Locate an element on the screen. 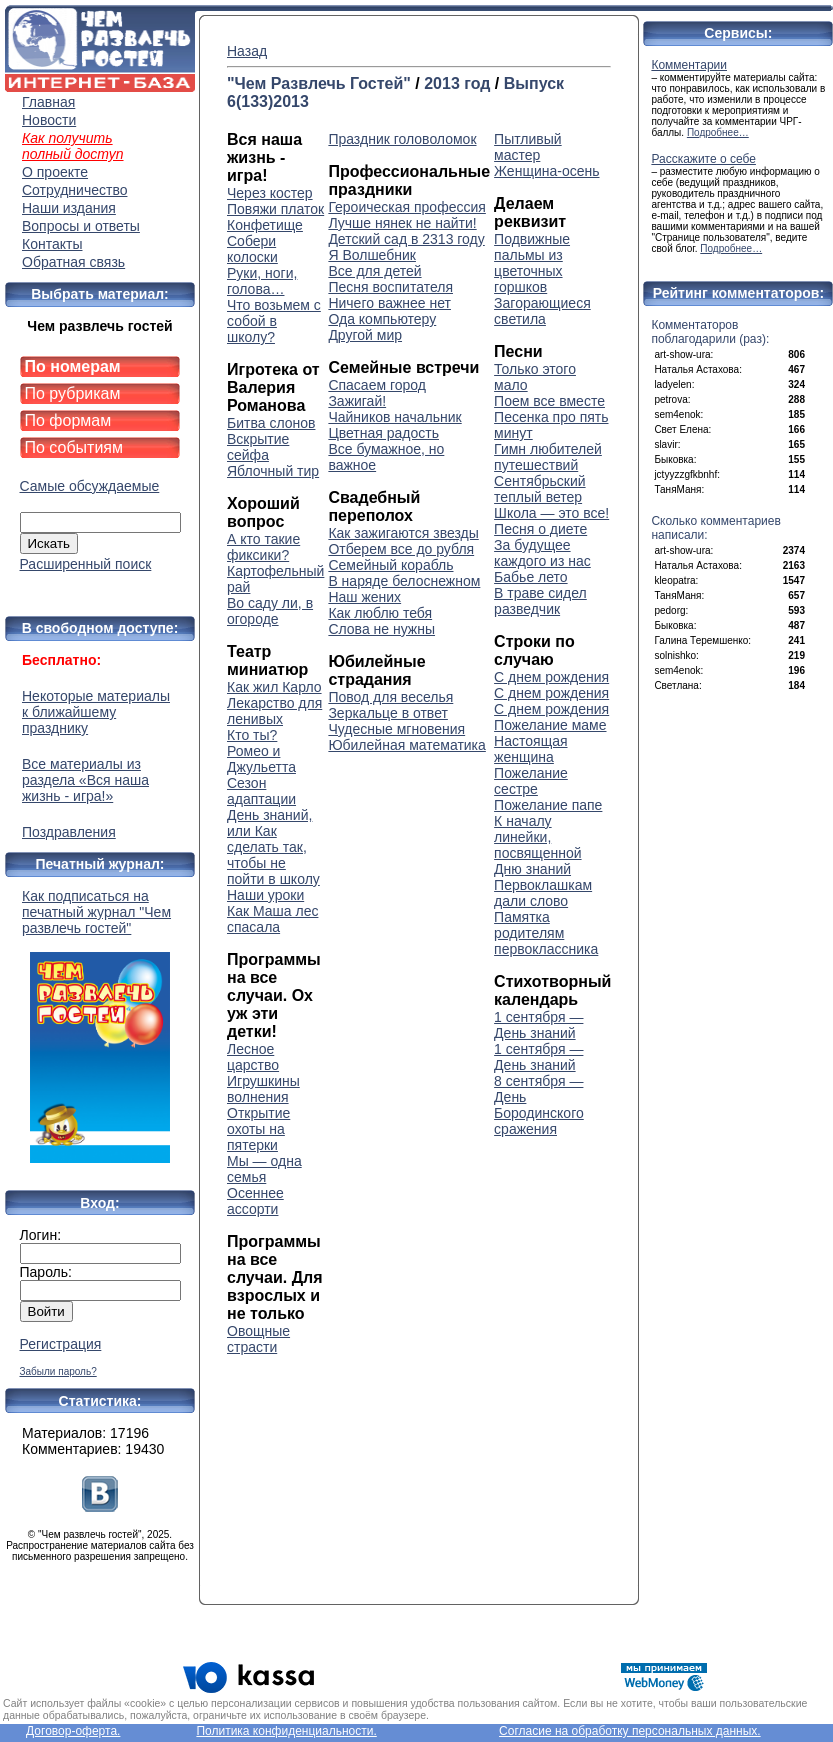 The image size is (833, 1742). По номерам is located at coordinates (73, 366).